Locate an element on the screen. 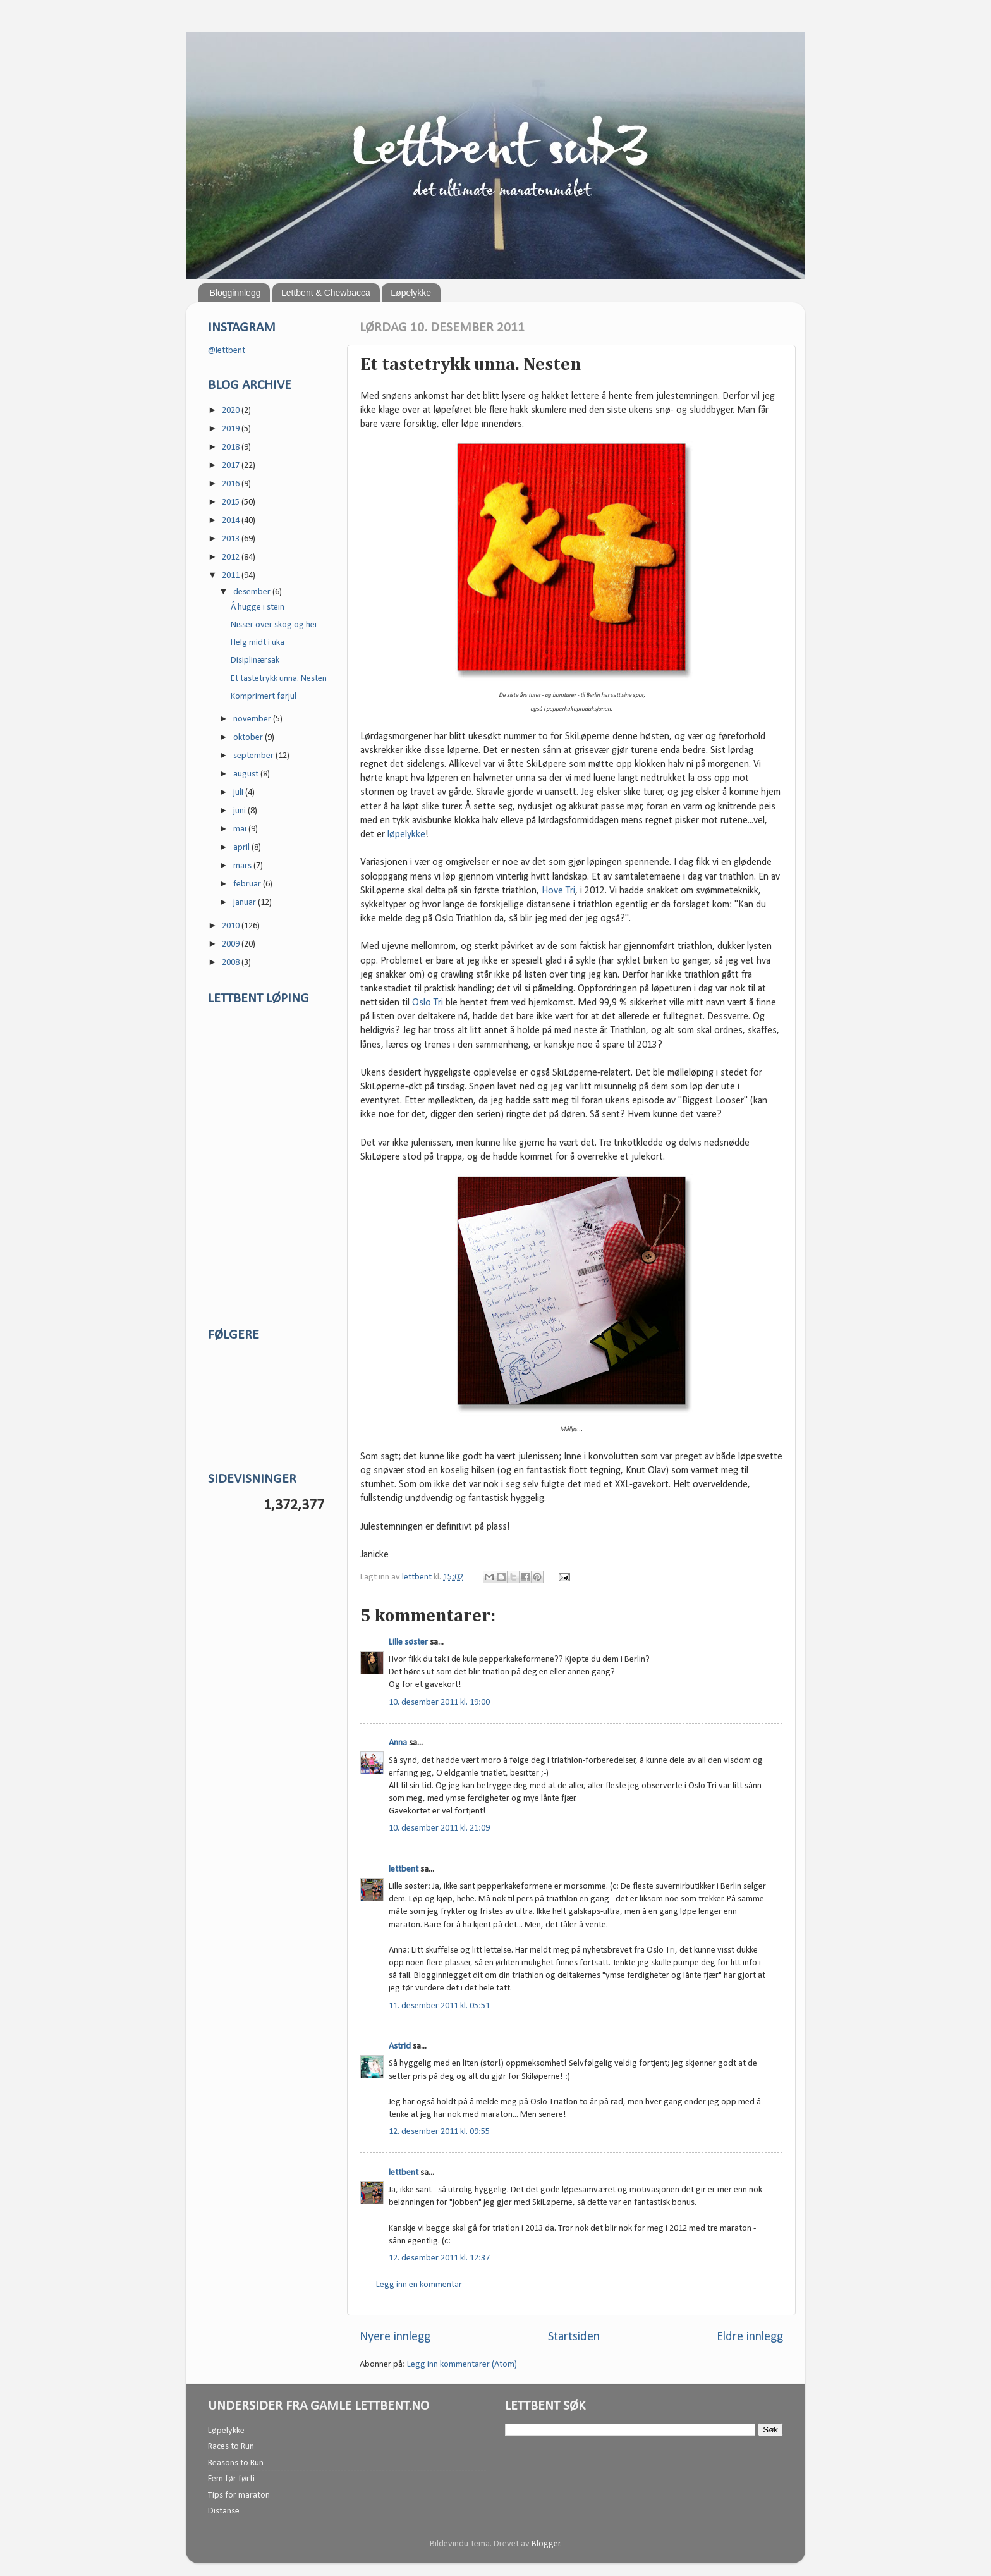 This screenshot has height=2576, width=991. 2014 is located at coordinates (231, 520).